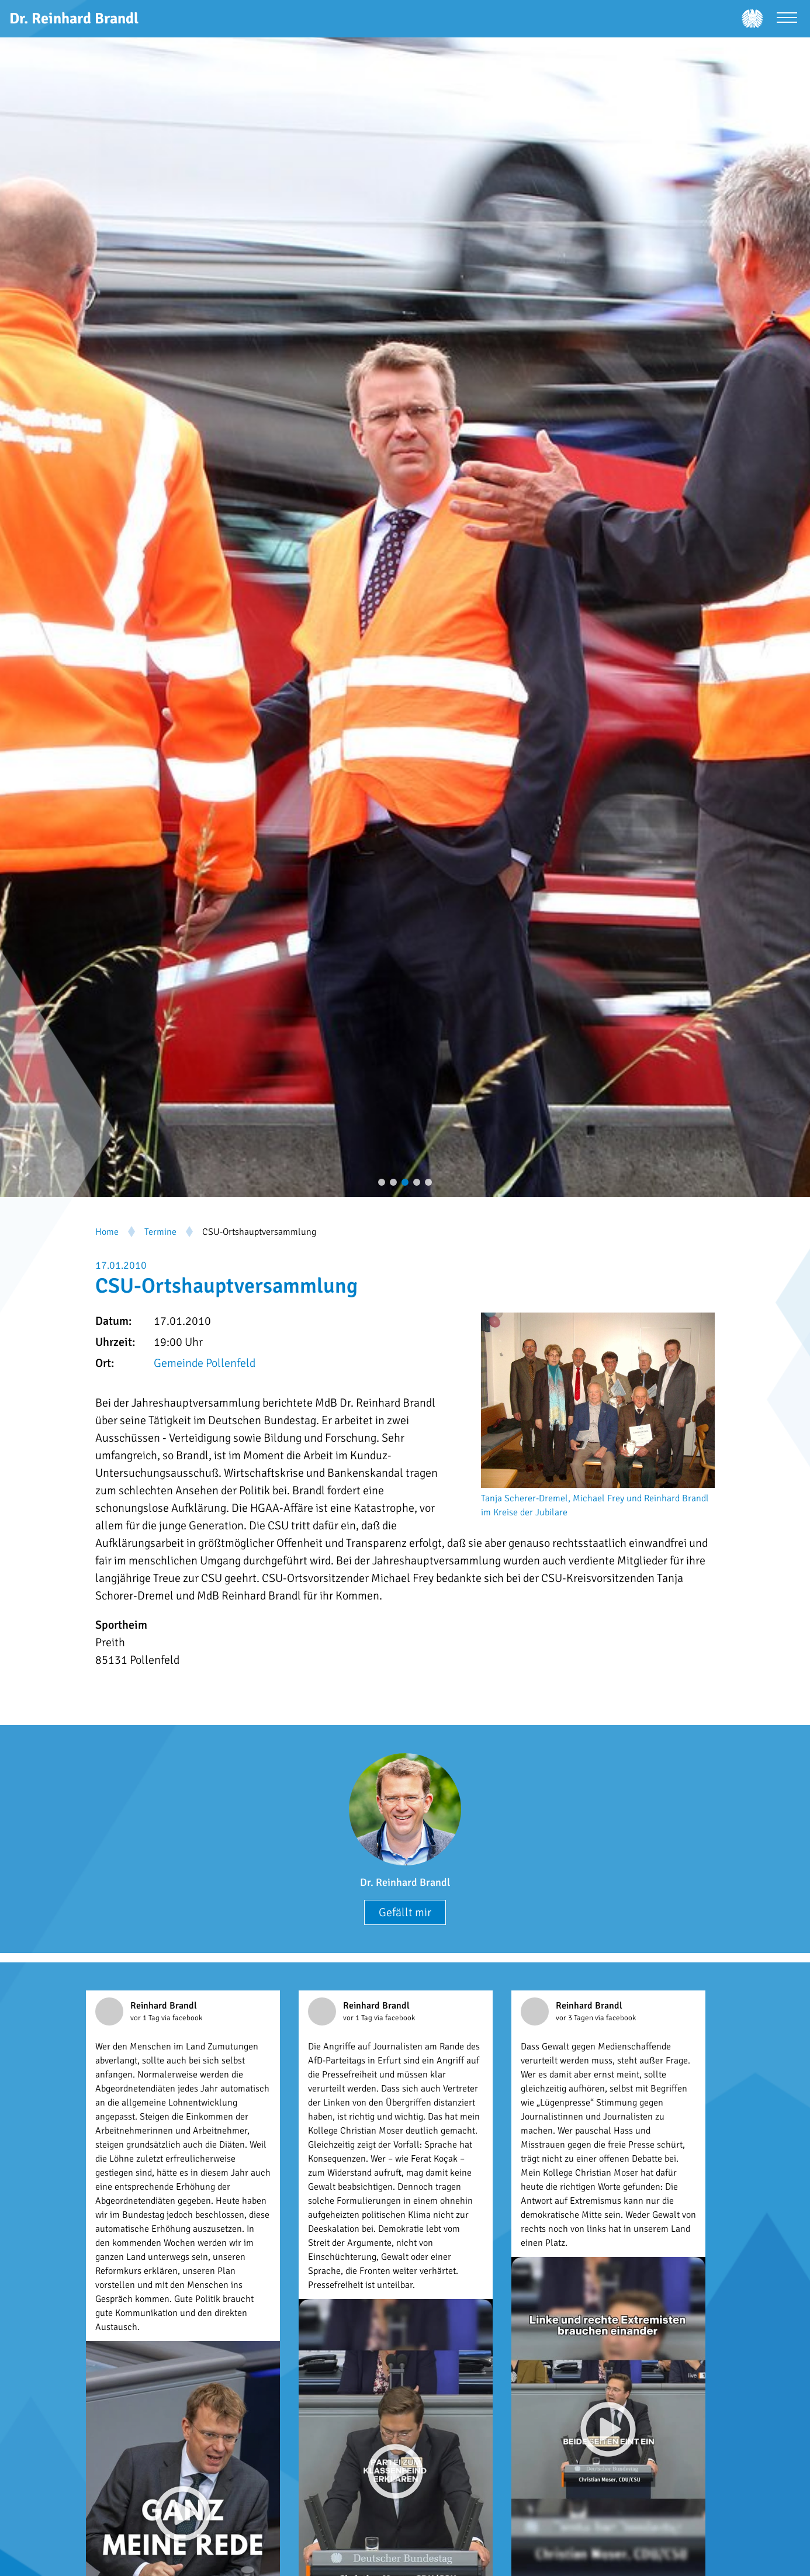 The image size is (810, 2576). What do you see at coordinates (107, 1232) in the screenshot?
I see `Home` at bounding box center [107, 1232].